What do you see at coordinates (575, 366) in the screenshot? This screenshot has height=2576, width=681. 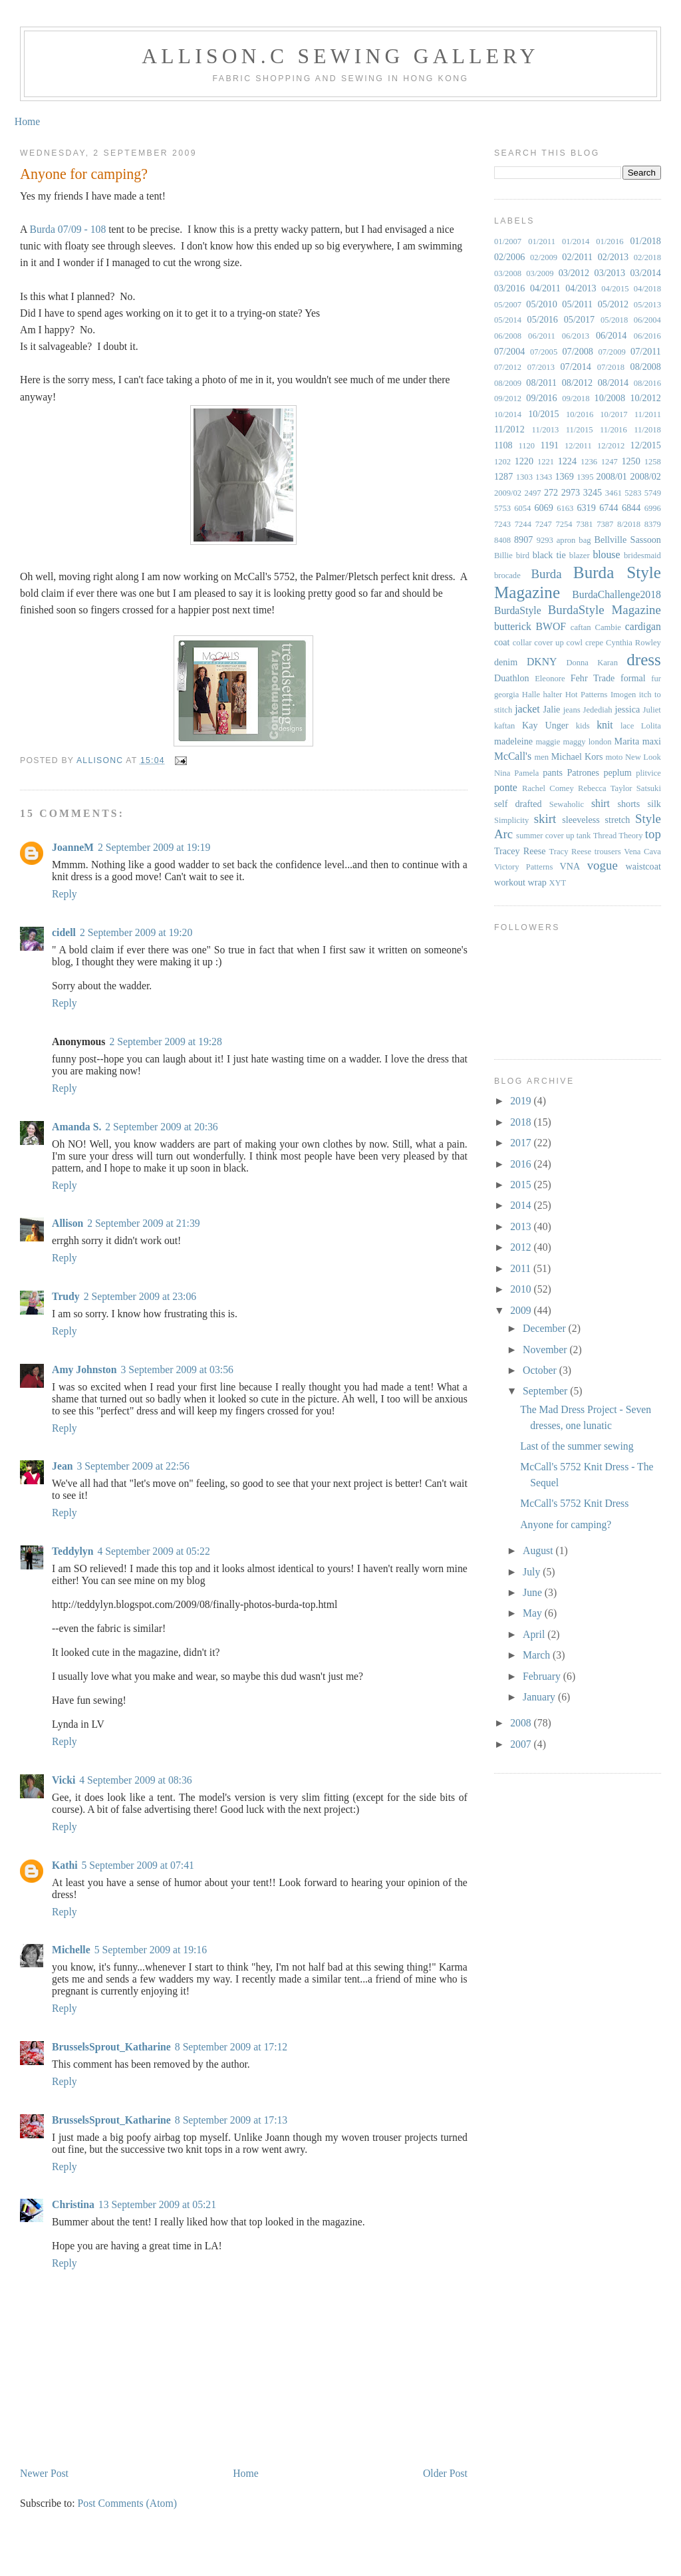 I see `07/2014` at bounding box center [575, 366].